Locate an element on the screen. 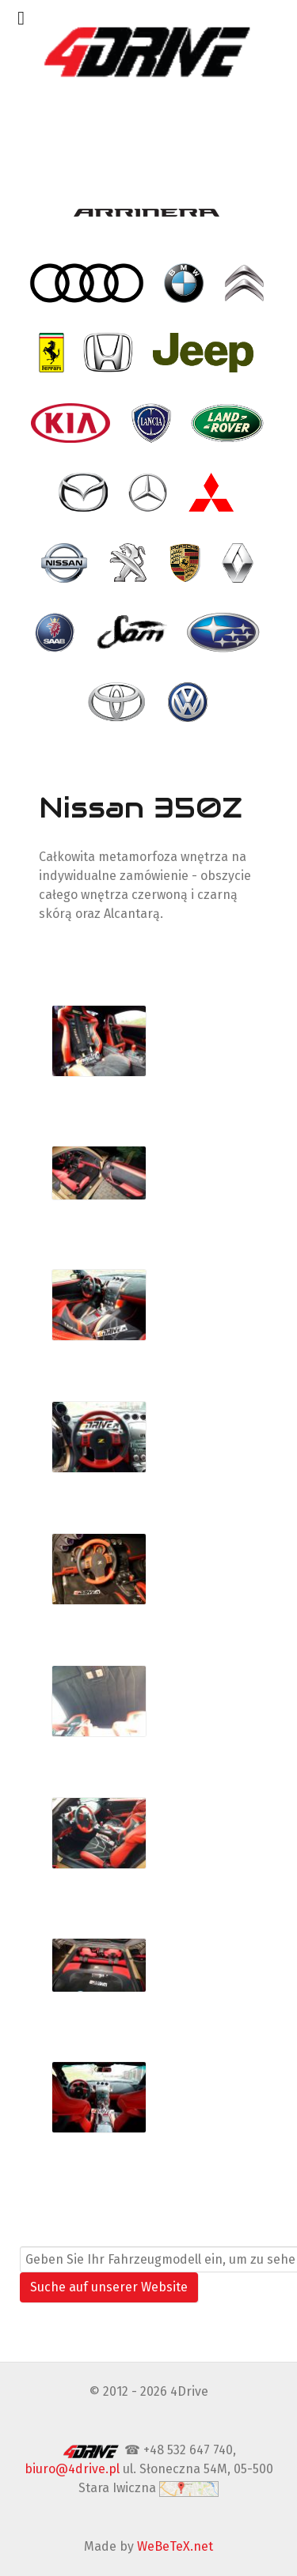  [- Citroen] is located at coordinates (245, 283).